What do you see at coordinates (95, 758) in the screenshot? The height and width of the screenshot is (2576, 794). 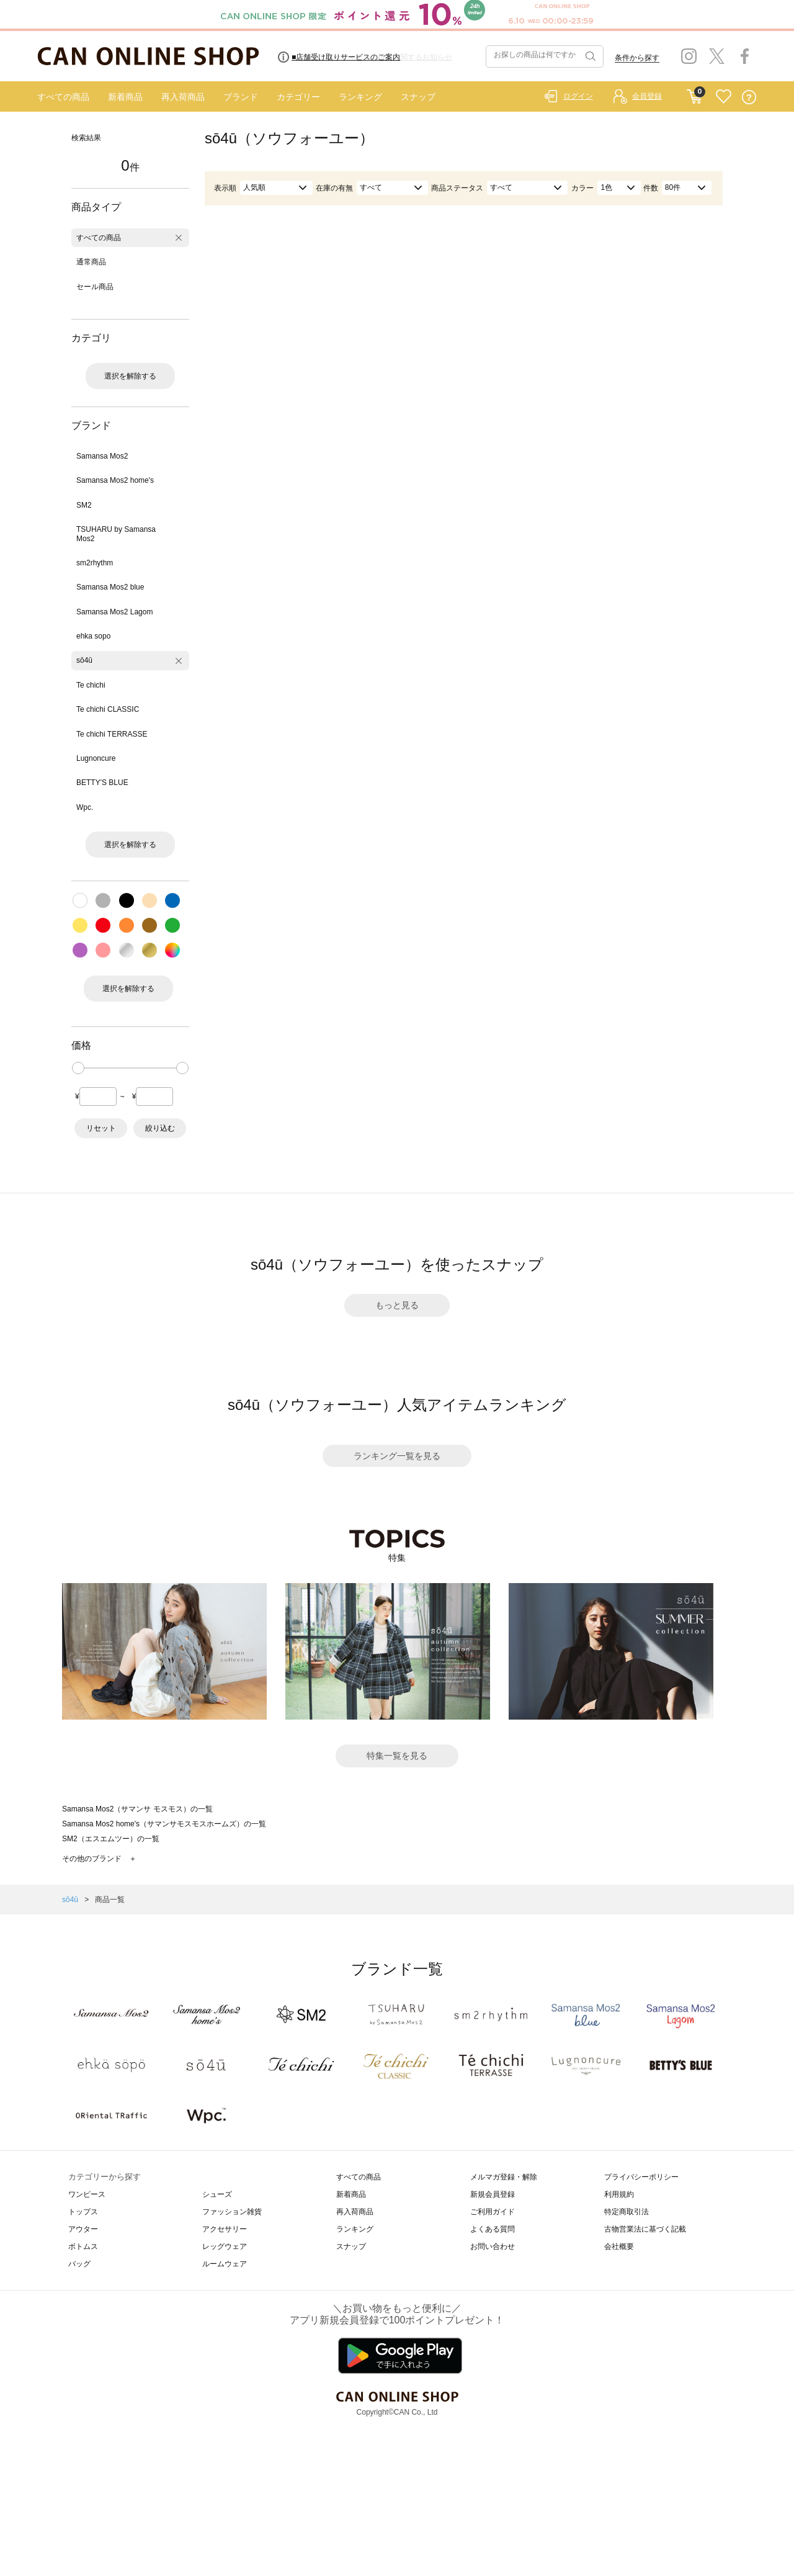 I see `Lugnoncure` at bounding box center [95, 758].